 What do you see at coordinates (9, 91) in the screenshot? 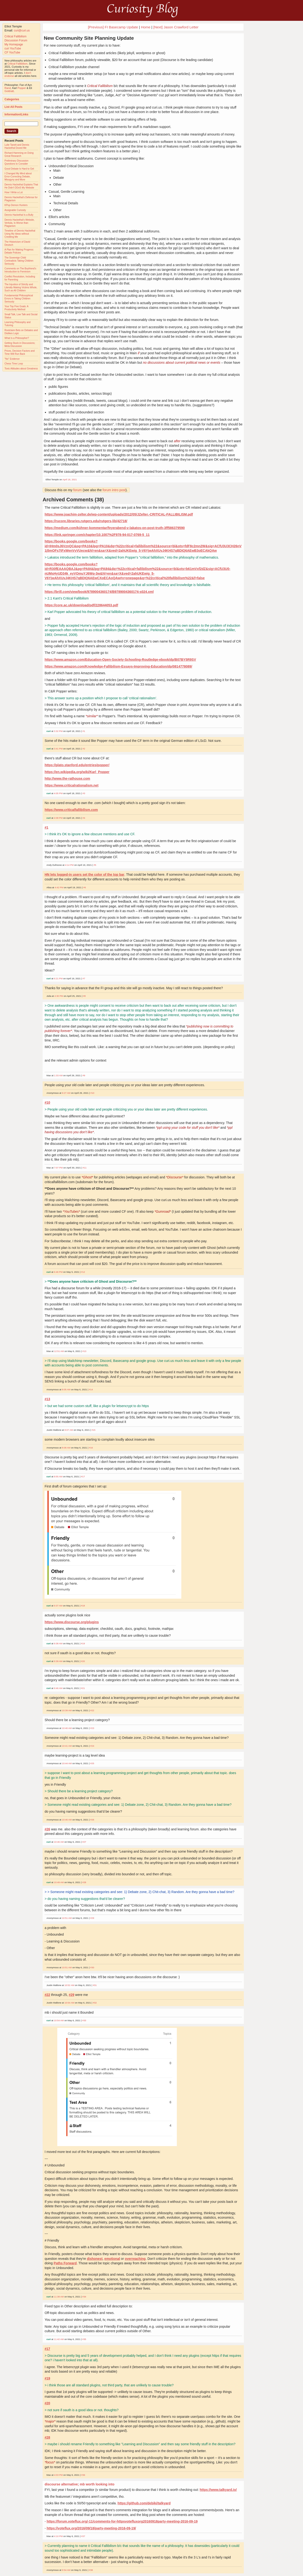
I see `Goldratt` at bounding box center [9, 91].